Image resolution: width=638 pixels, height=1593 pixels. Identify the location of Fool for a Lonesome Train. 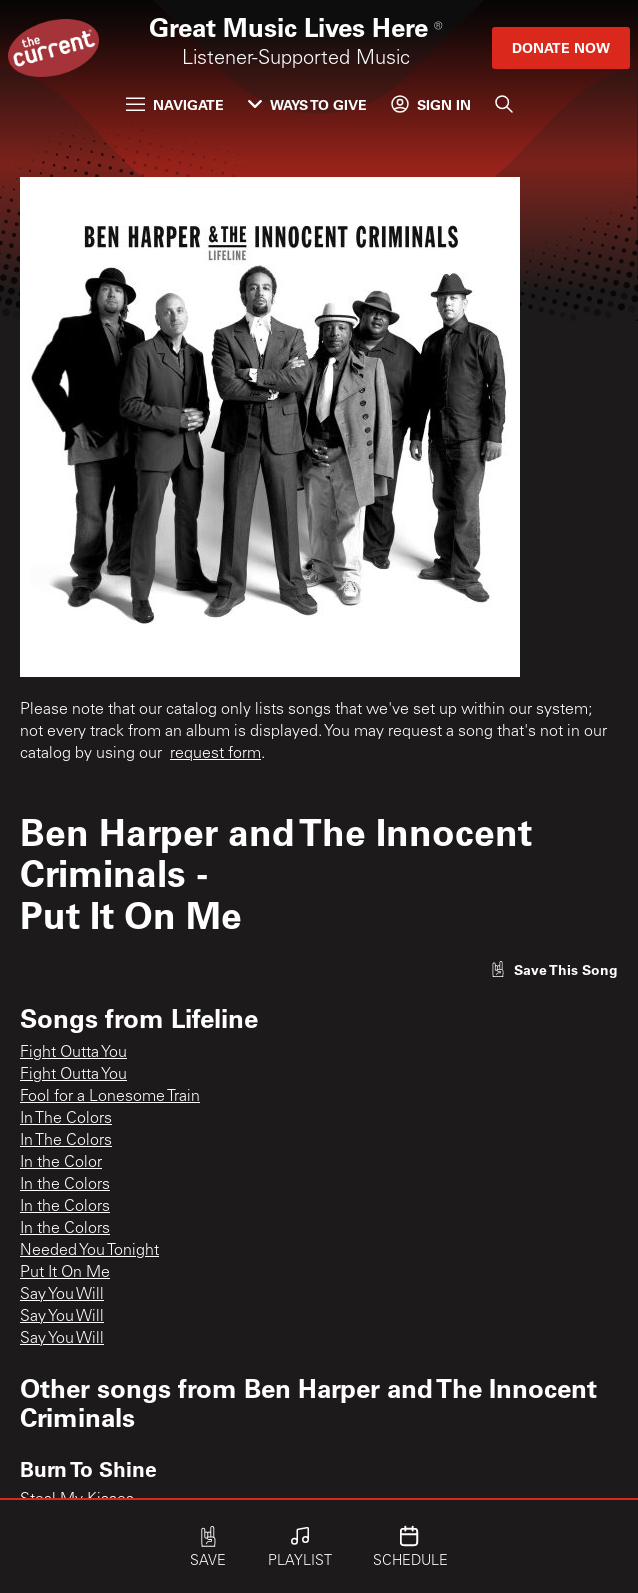
(110, 1097).